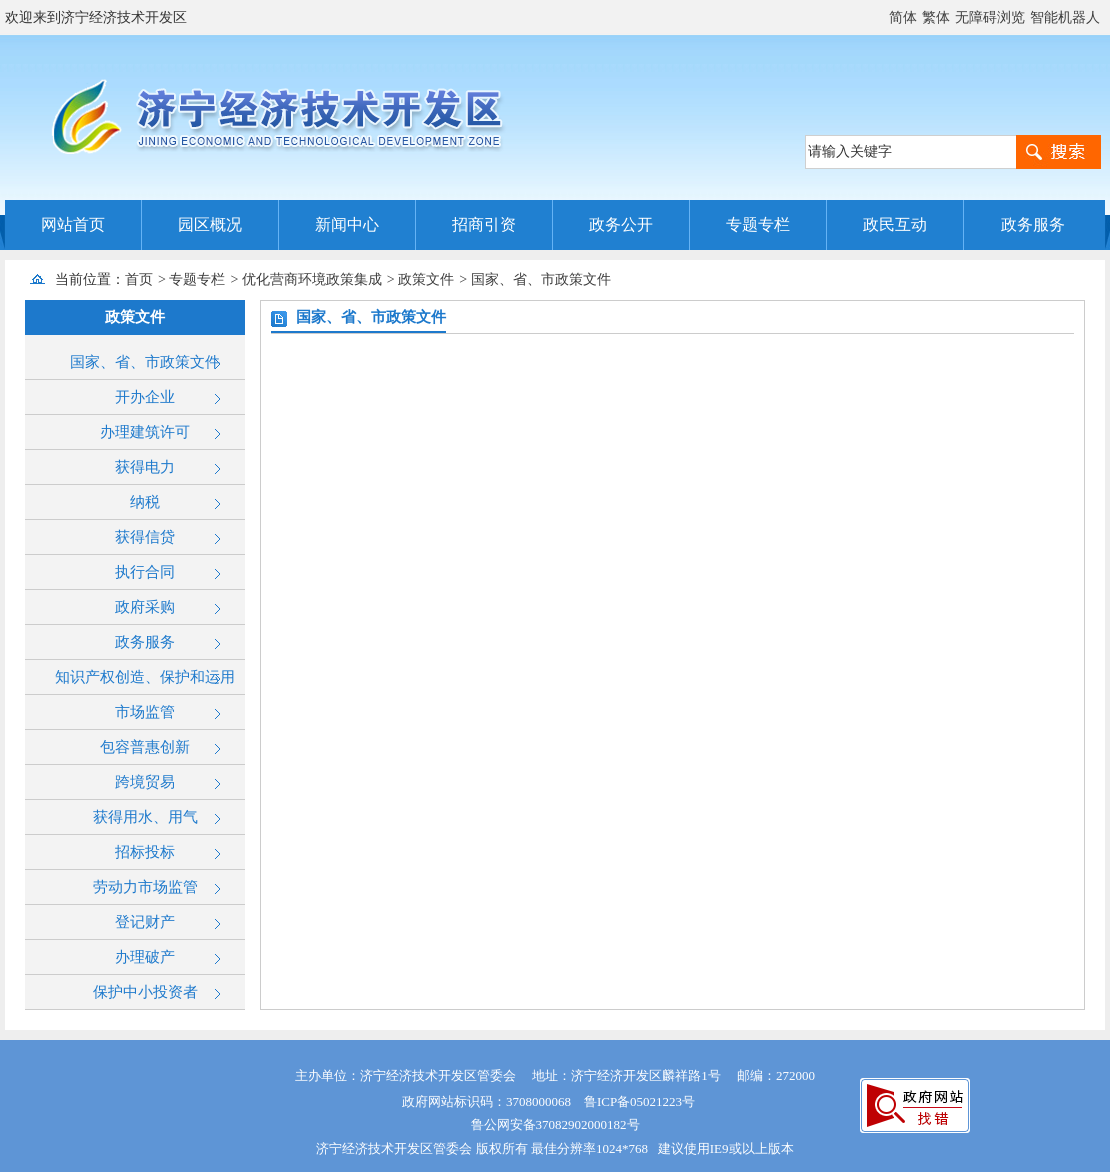 Image resolution: width=1110 pixels, height=1172 pixels. I want to click on 新闻中心, so click(347, 224).